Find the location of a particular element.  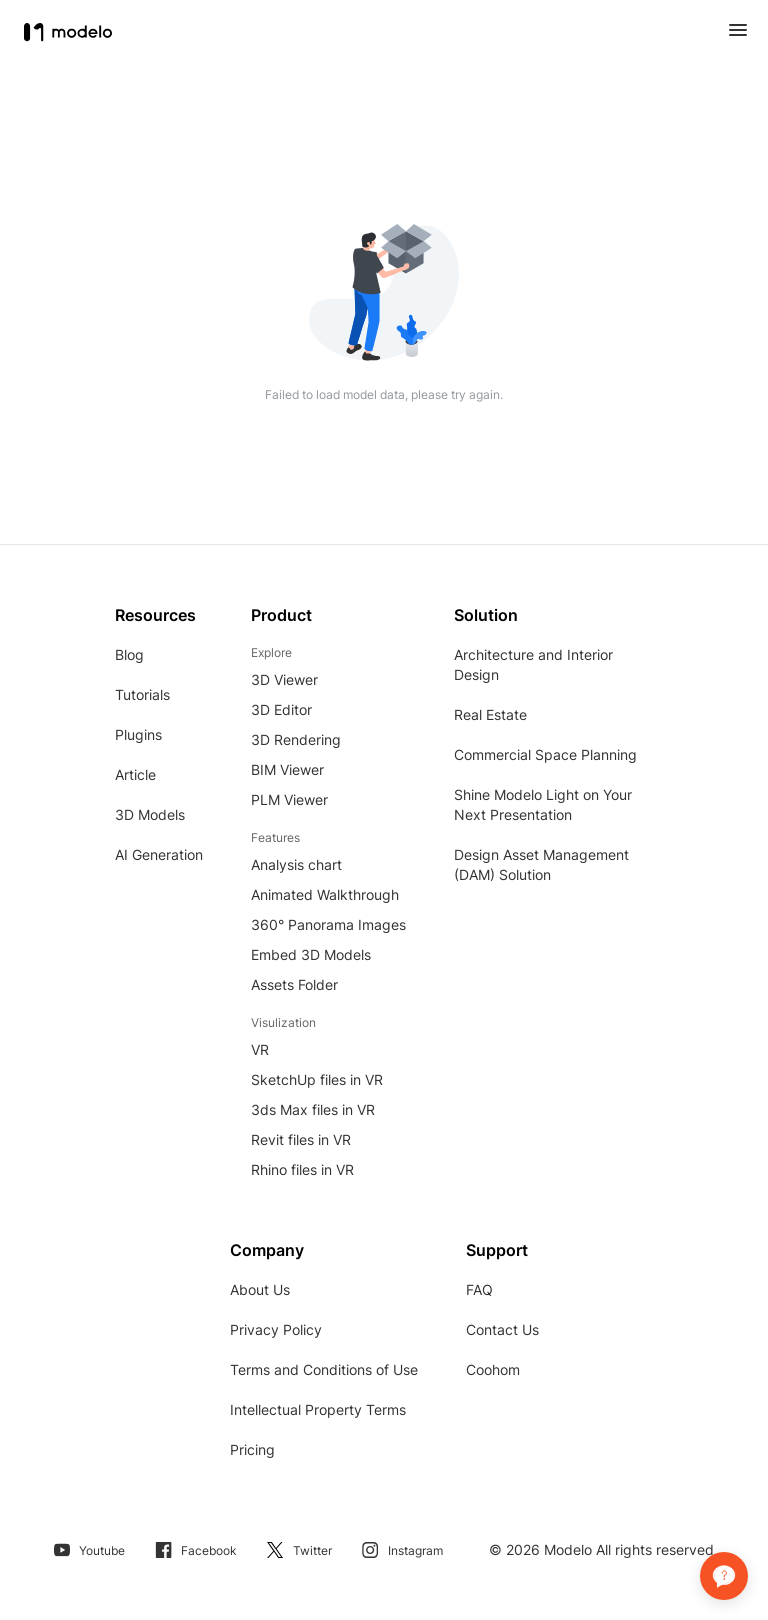

FAQ is located at coordinates (479, 1289).